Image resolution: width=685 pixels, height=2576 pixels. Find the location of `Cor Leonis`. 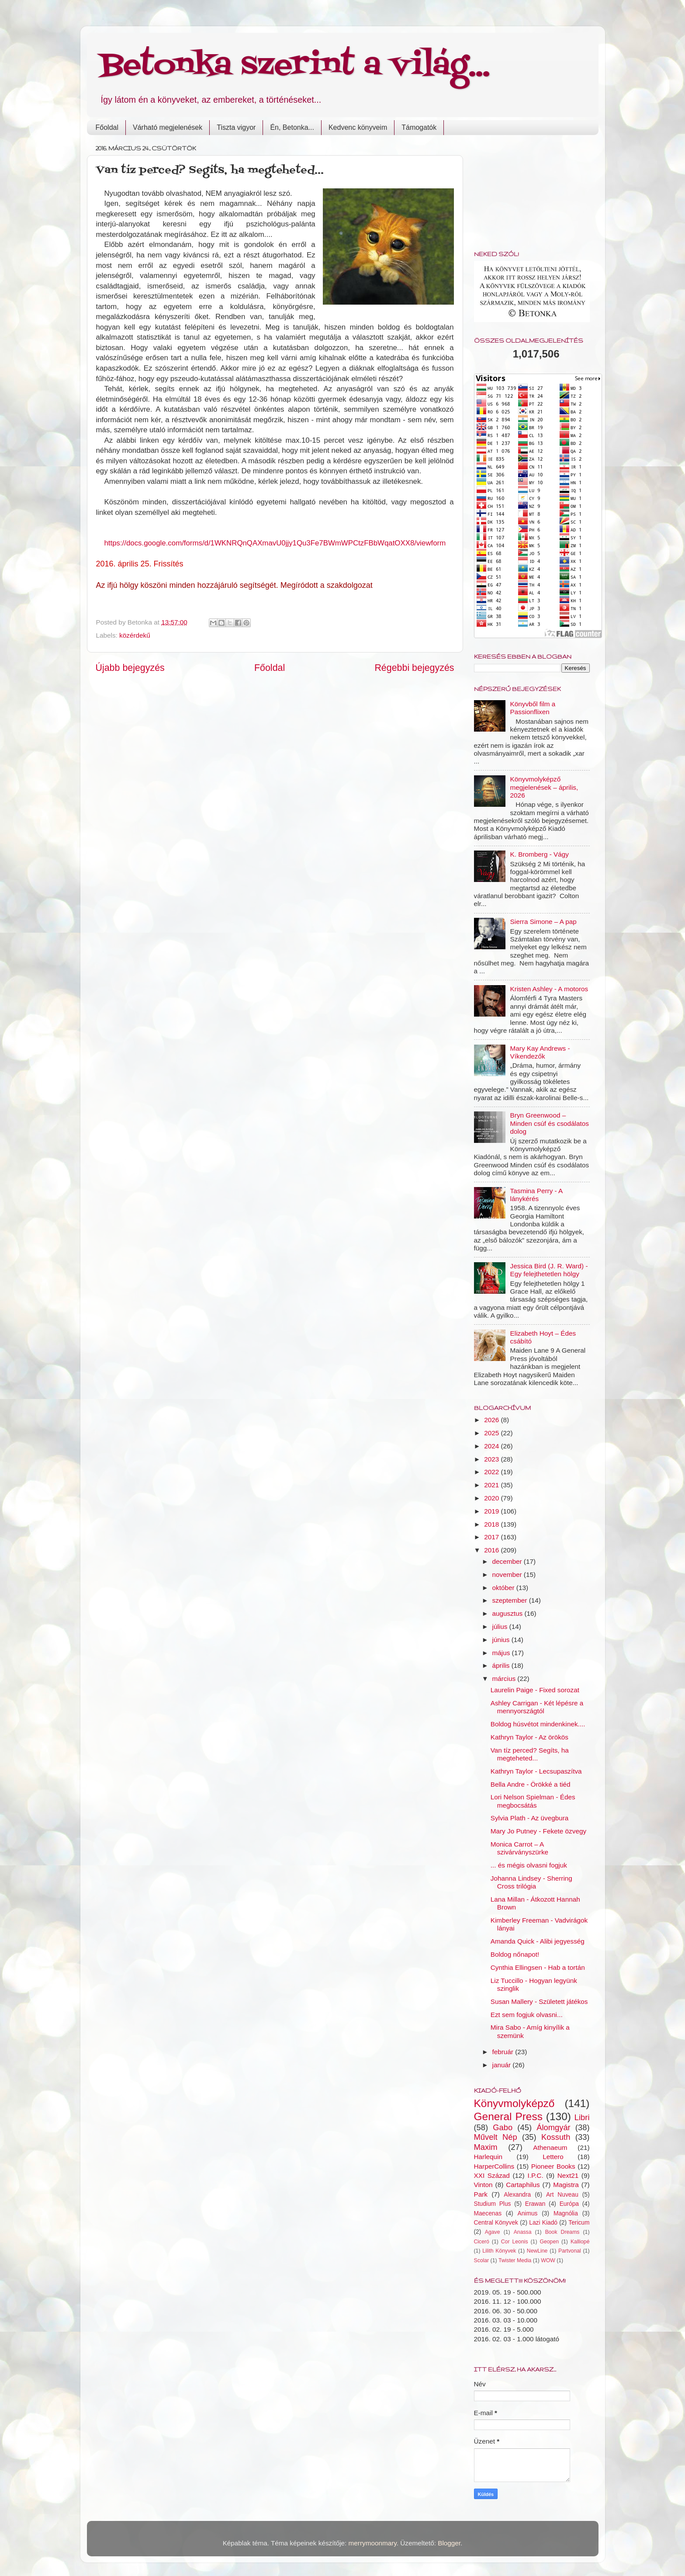

Cor Leonis is located at coordinates (514, 2242).